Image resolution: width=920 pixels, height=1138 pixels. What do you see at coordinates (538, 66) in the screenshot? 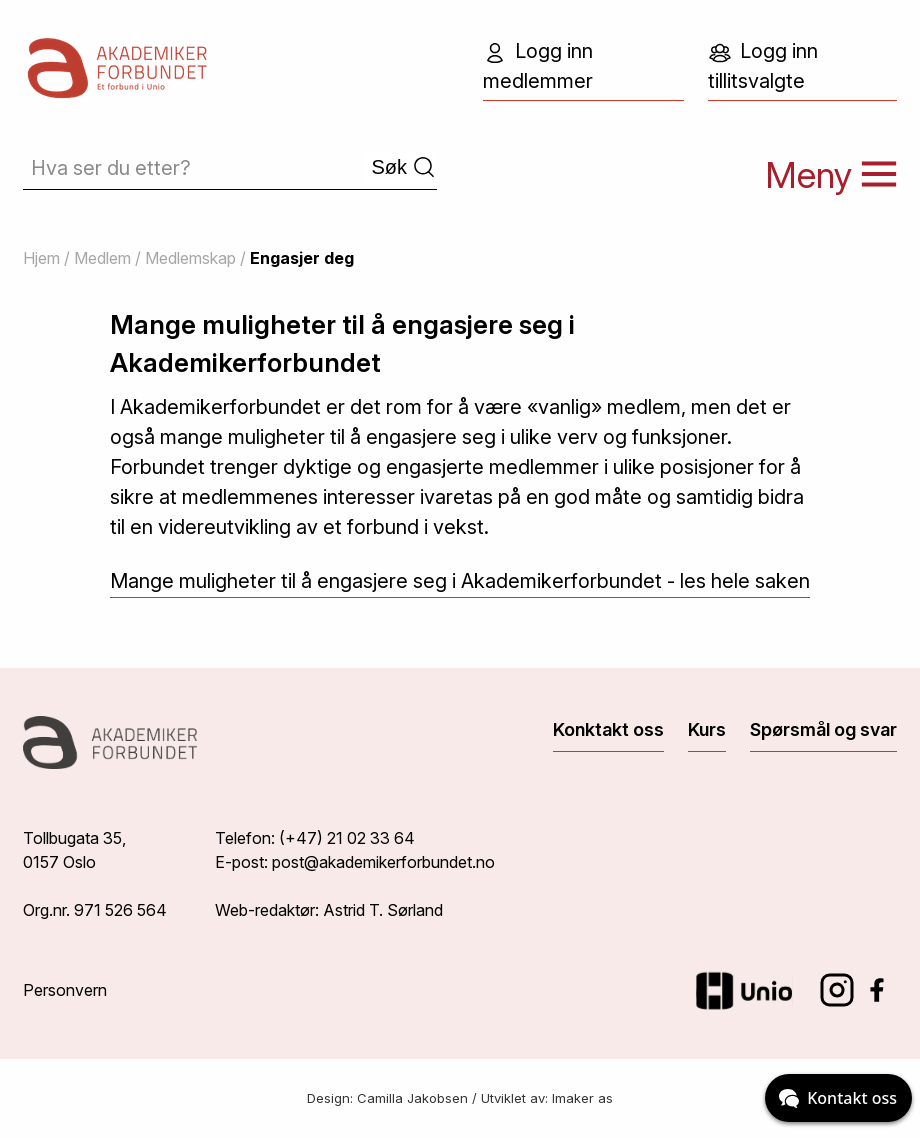
I see `Logg inn medlemmer` at bounding box center [538, 66].